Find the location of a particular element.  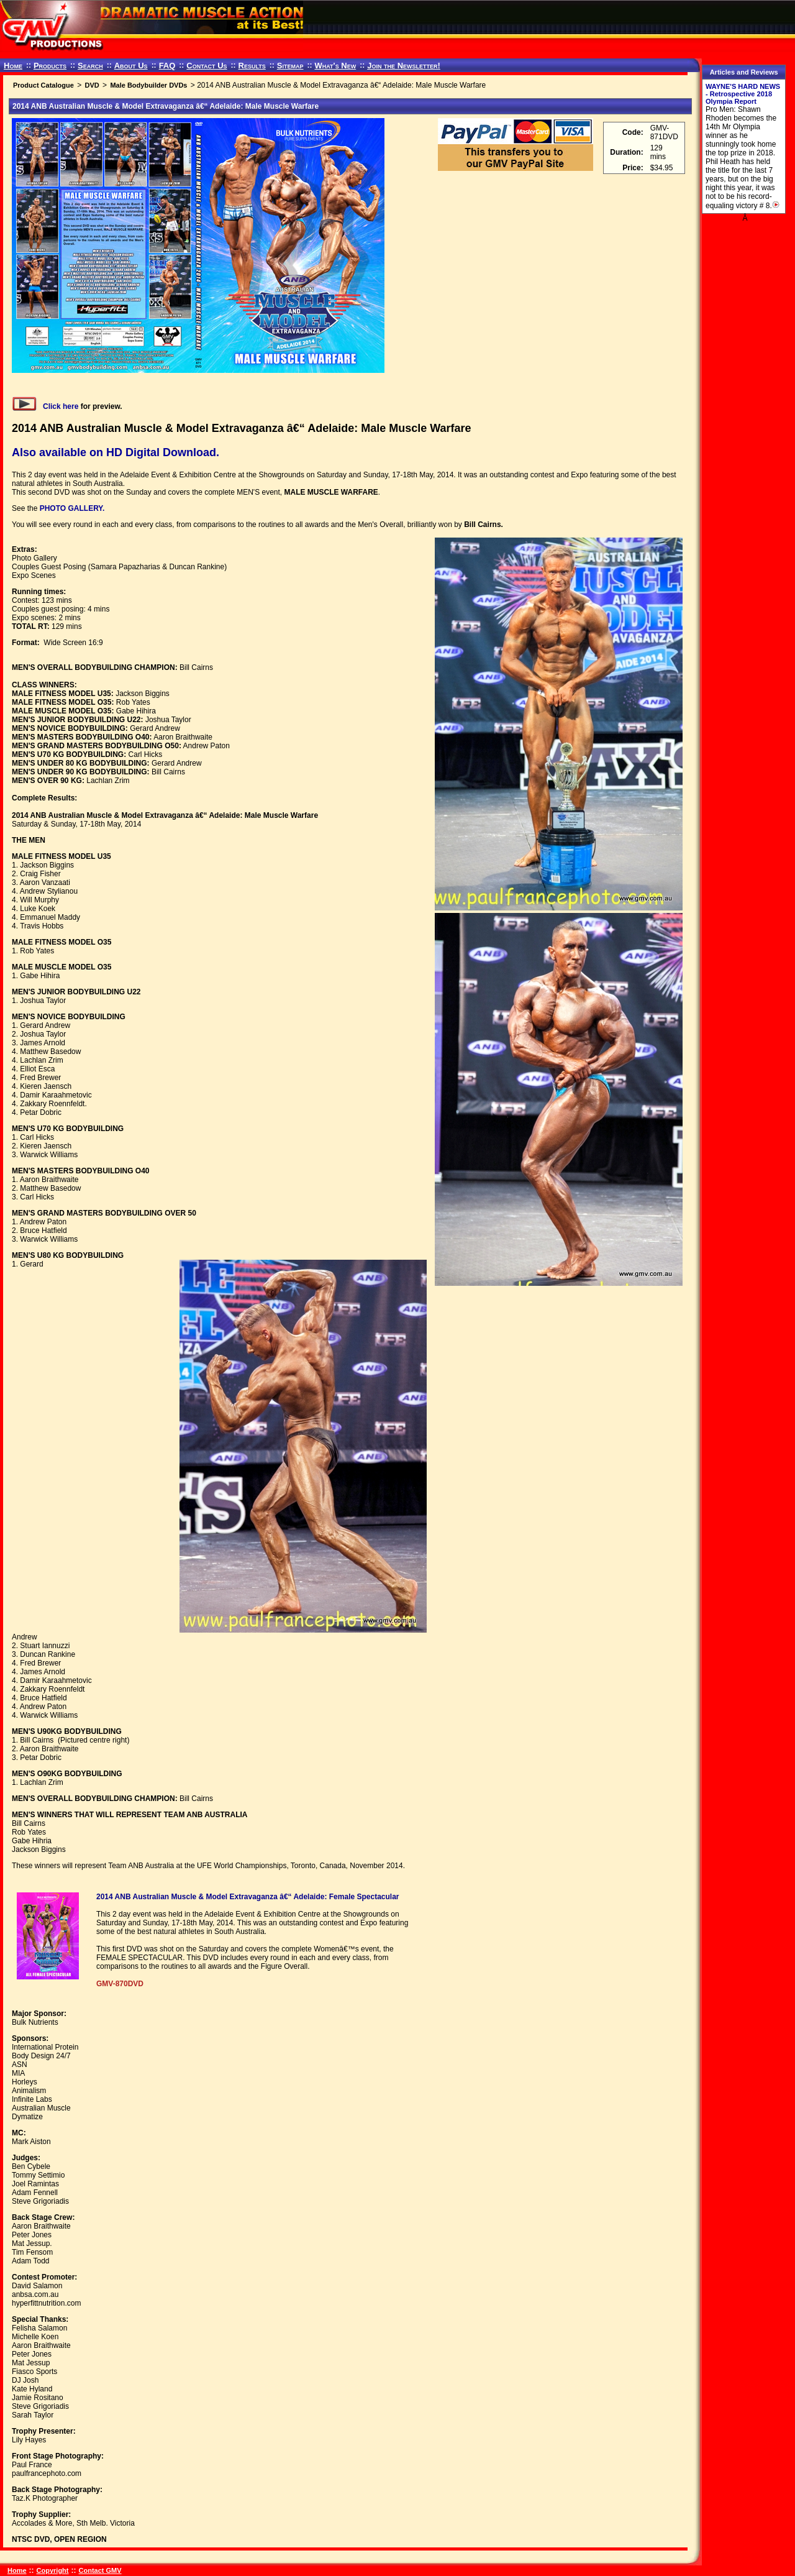

Results is located at coordinates (252, 65).